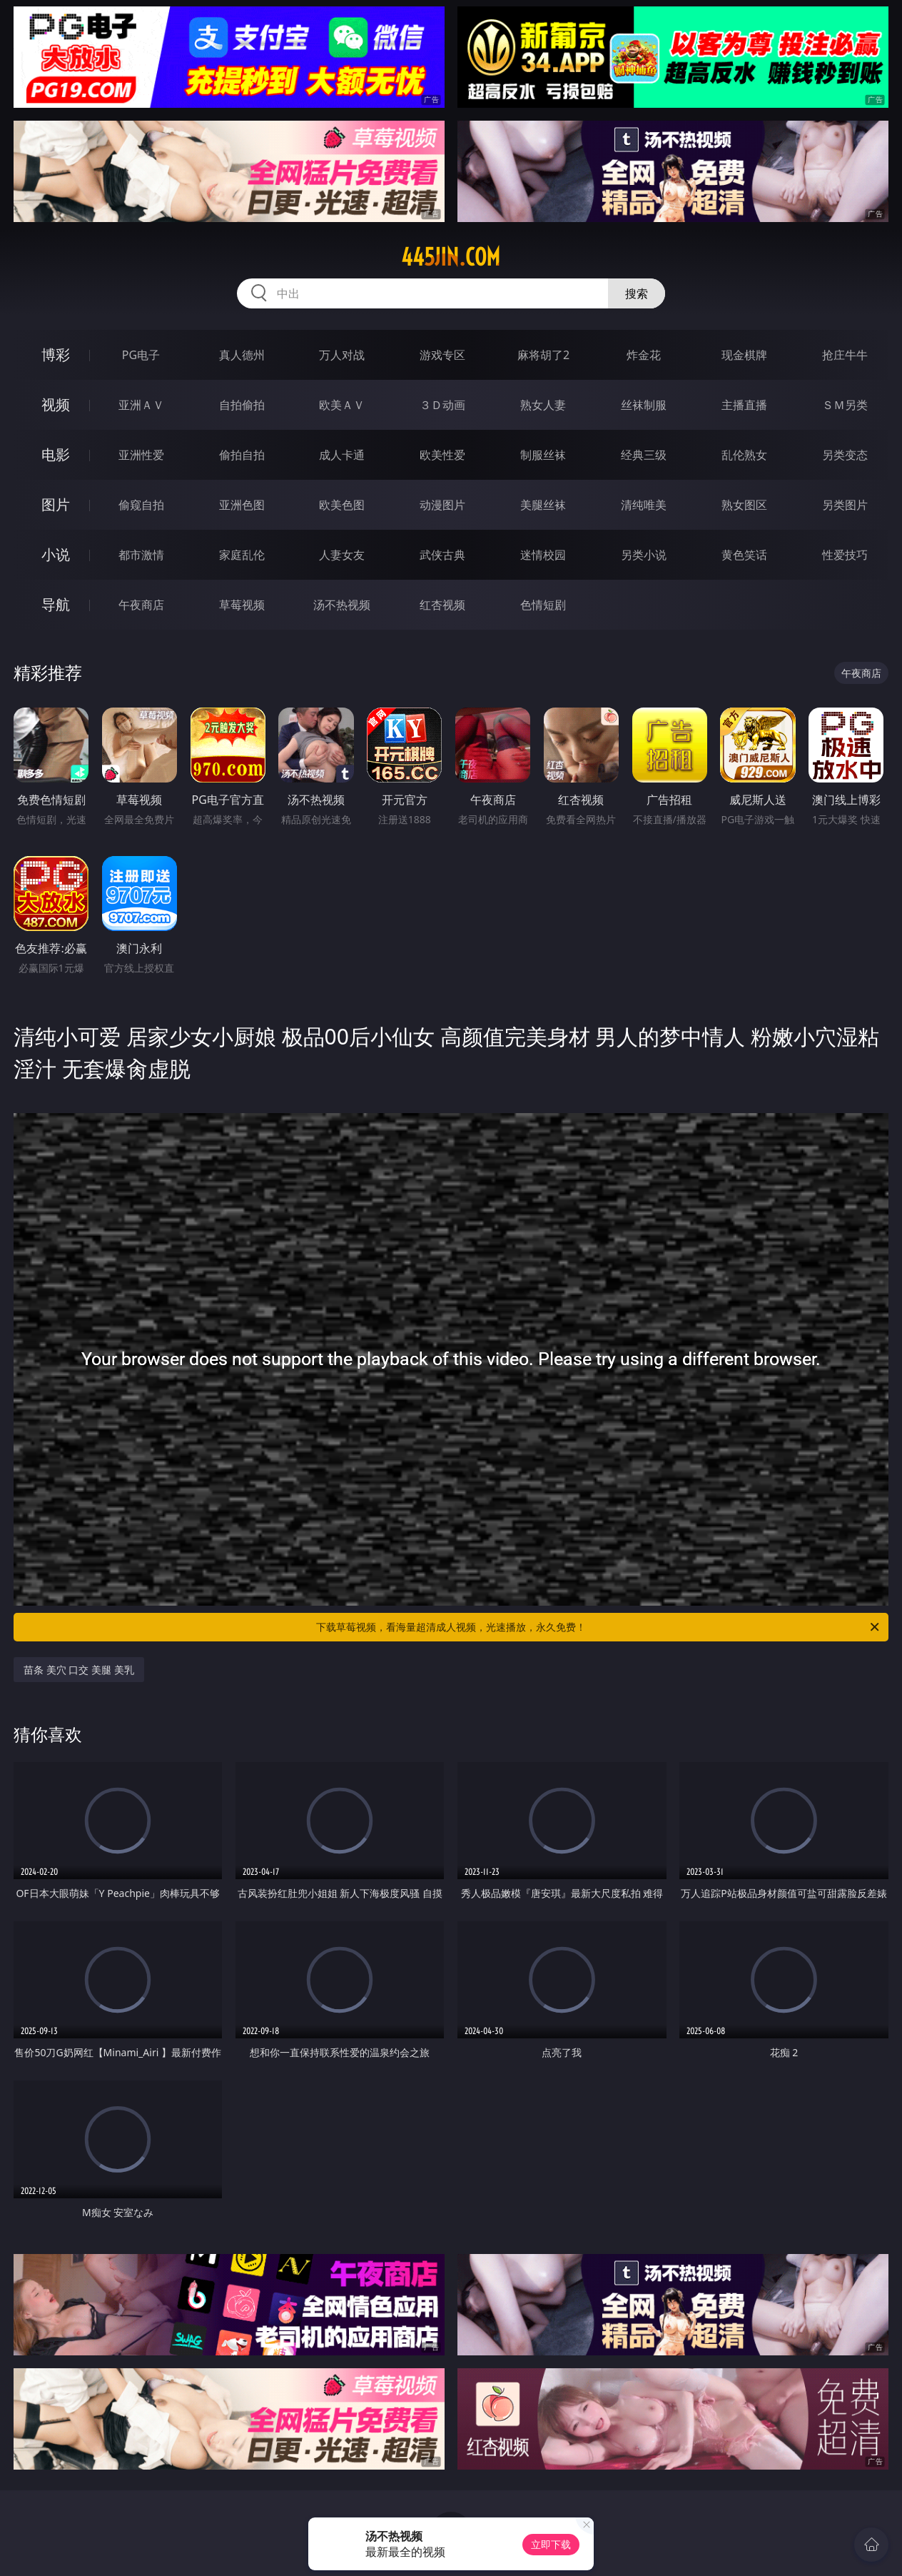  I want to click on 图片, so click(55, 504).